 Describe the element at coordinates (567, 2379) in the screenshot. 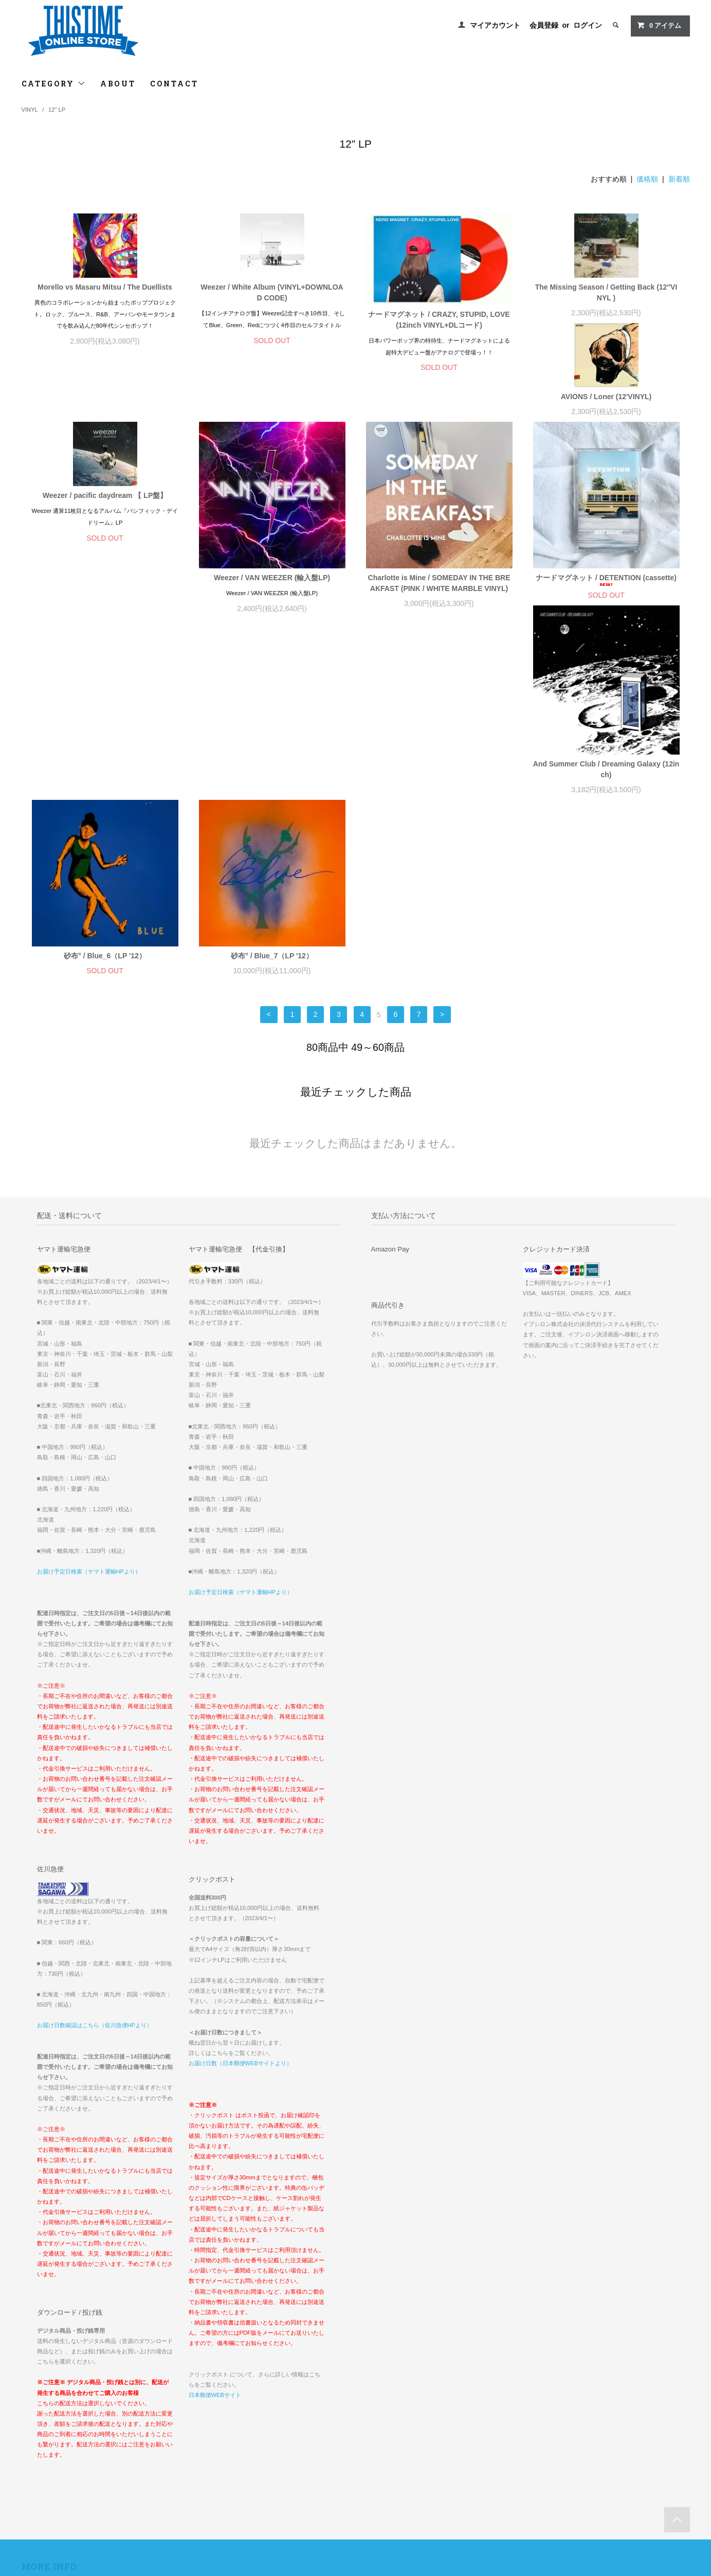

I see `INTERNATIONAL ORDERS // FOR OVERSEAS CUSTOMERS` at that location.